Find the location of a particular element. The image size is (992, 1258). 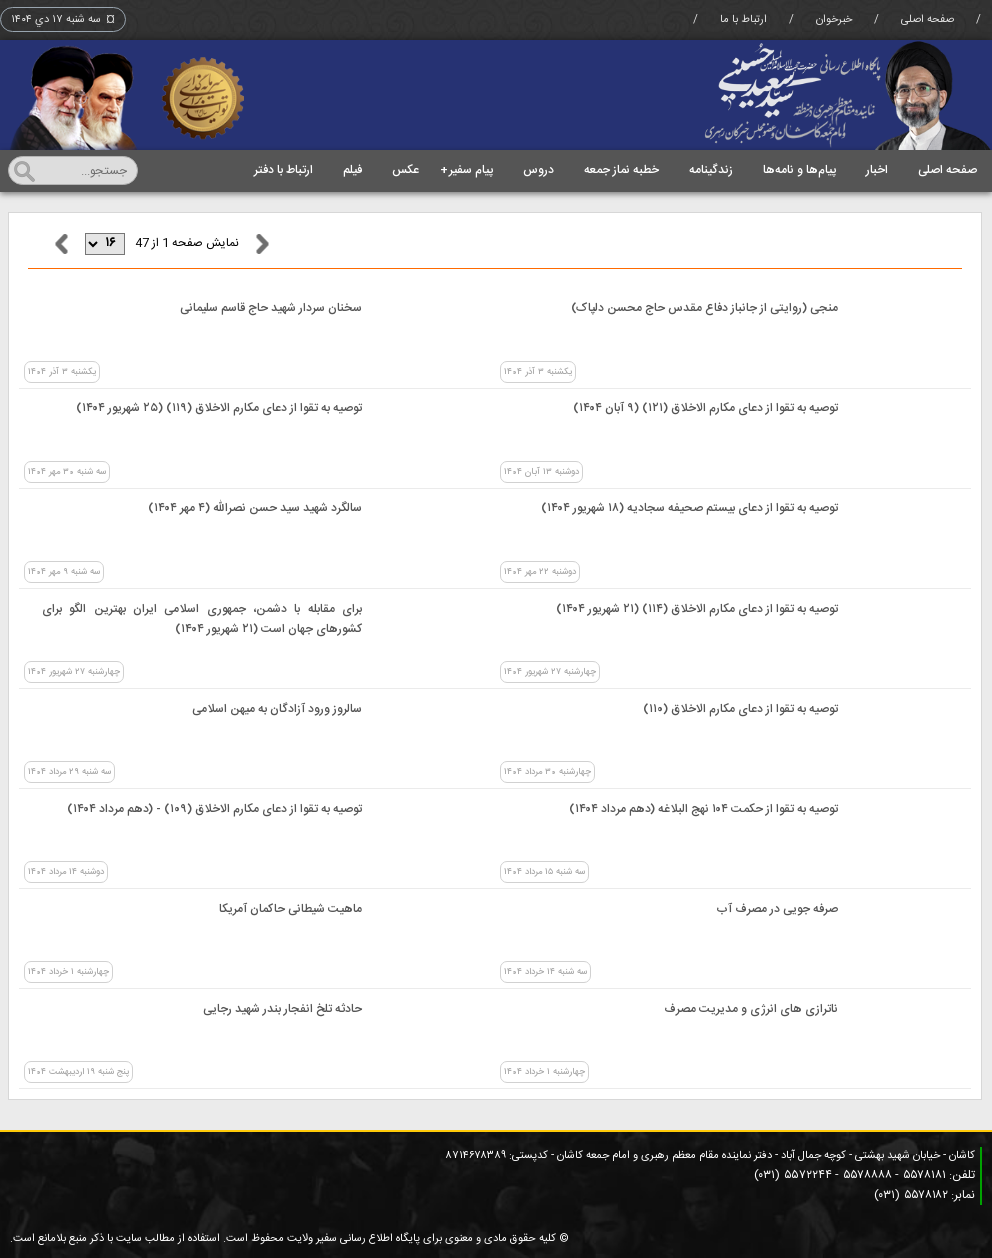

ارتباط با ما is located at coordinates (743, 20).